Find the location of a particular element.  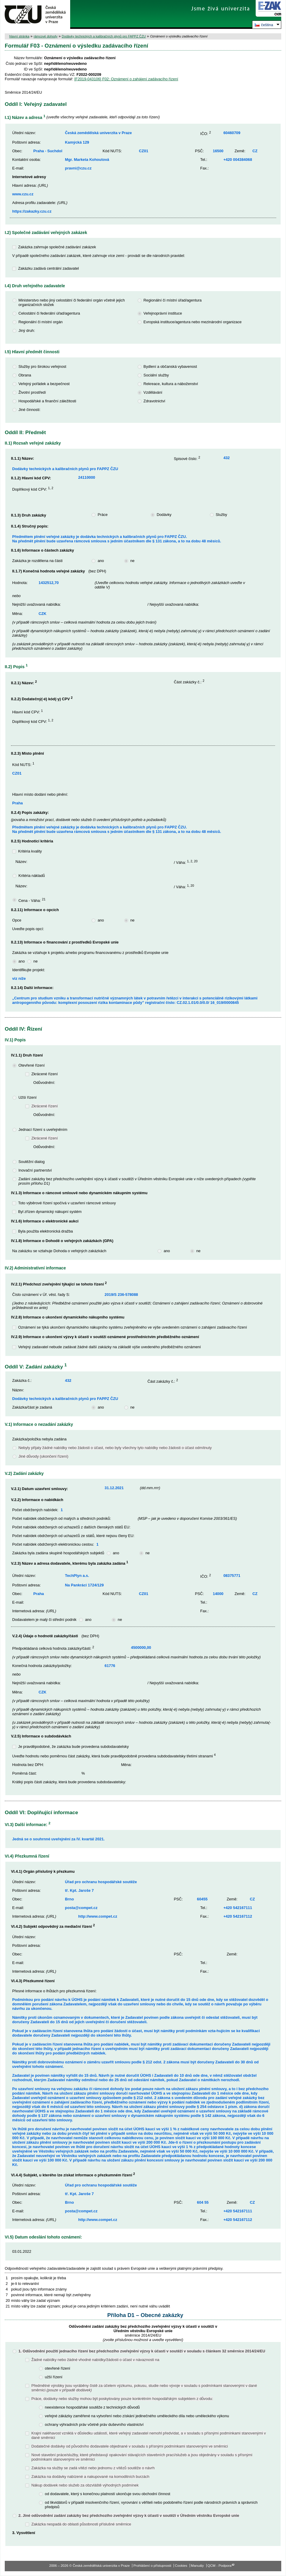

Obrana is located at coordinates (24, 375).